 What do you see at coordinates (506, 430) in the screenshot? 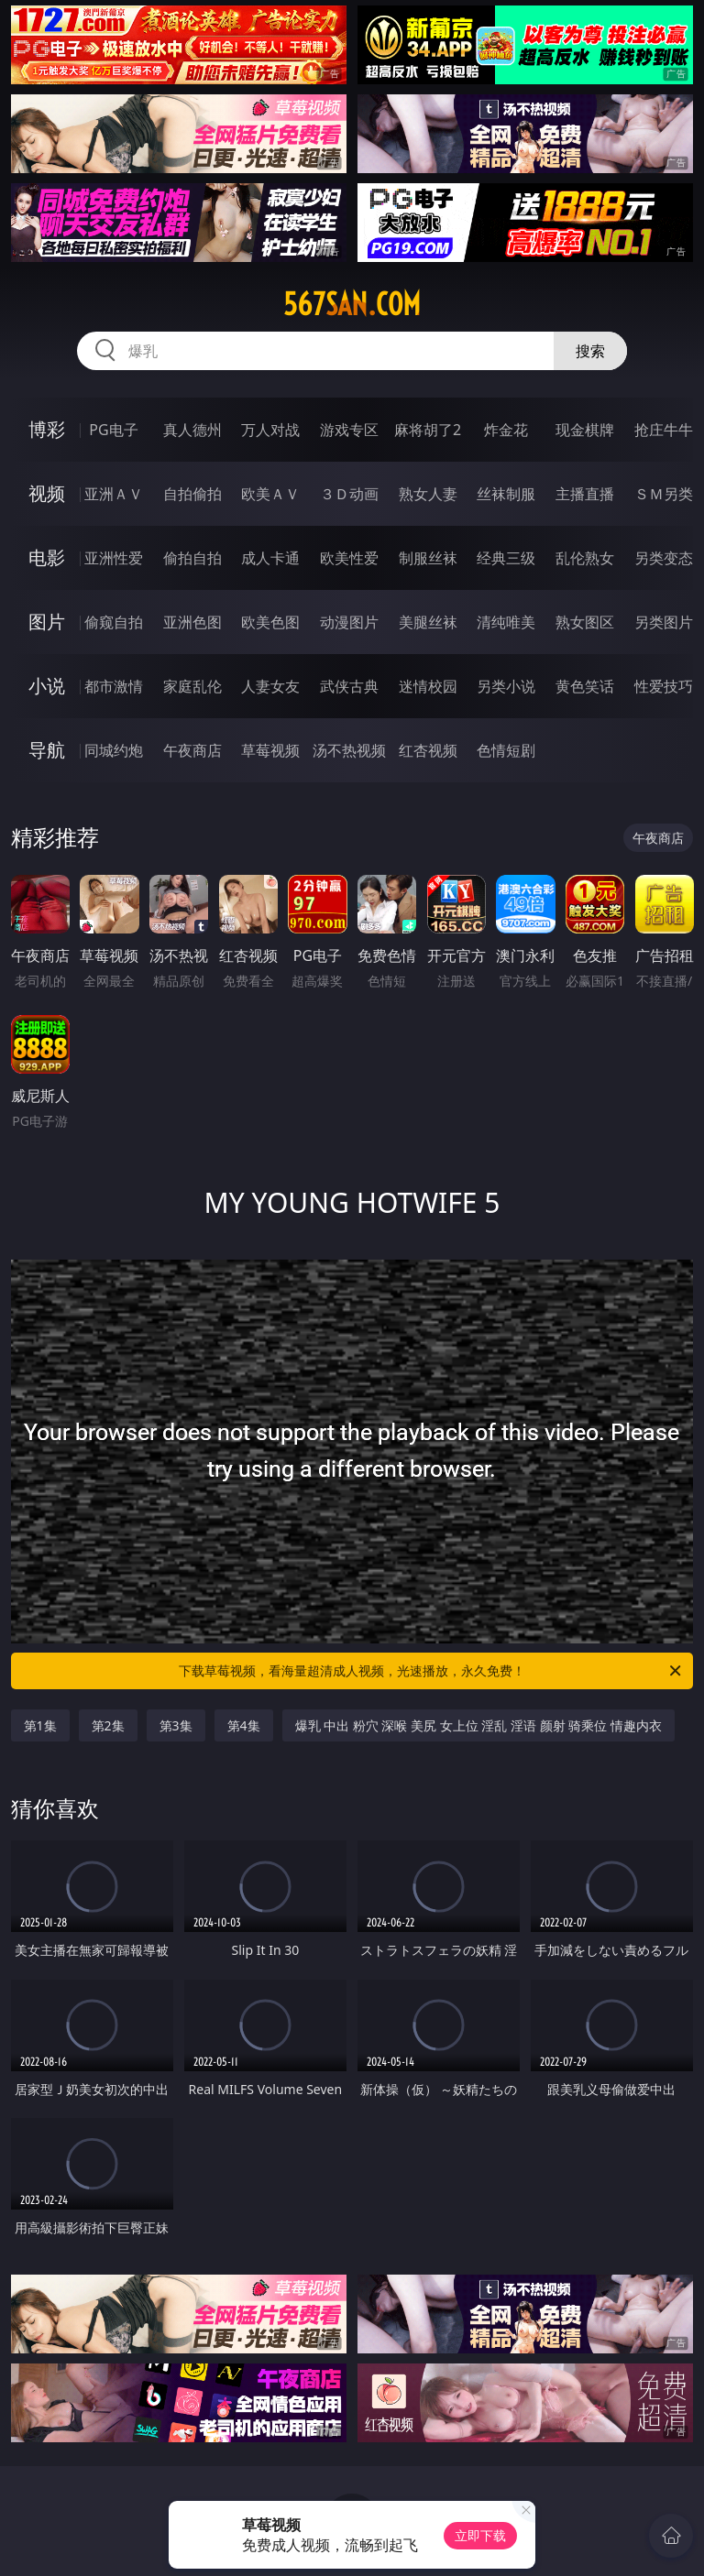
I see `炸金花` at bounding box center [506, 430].